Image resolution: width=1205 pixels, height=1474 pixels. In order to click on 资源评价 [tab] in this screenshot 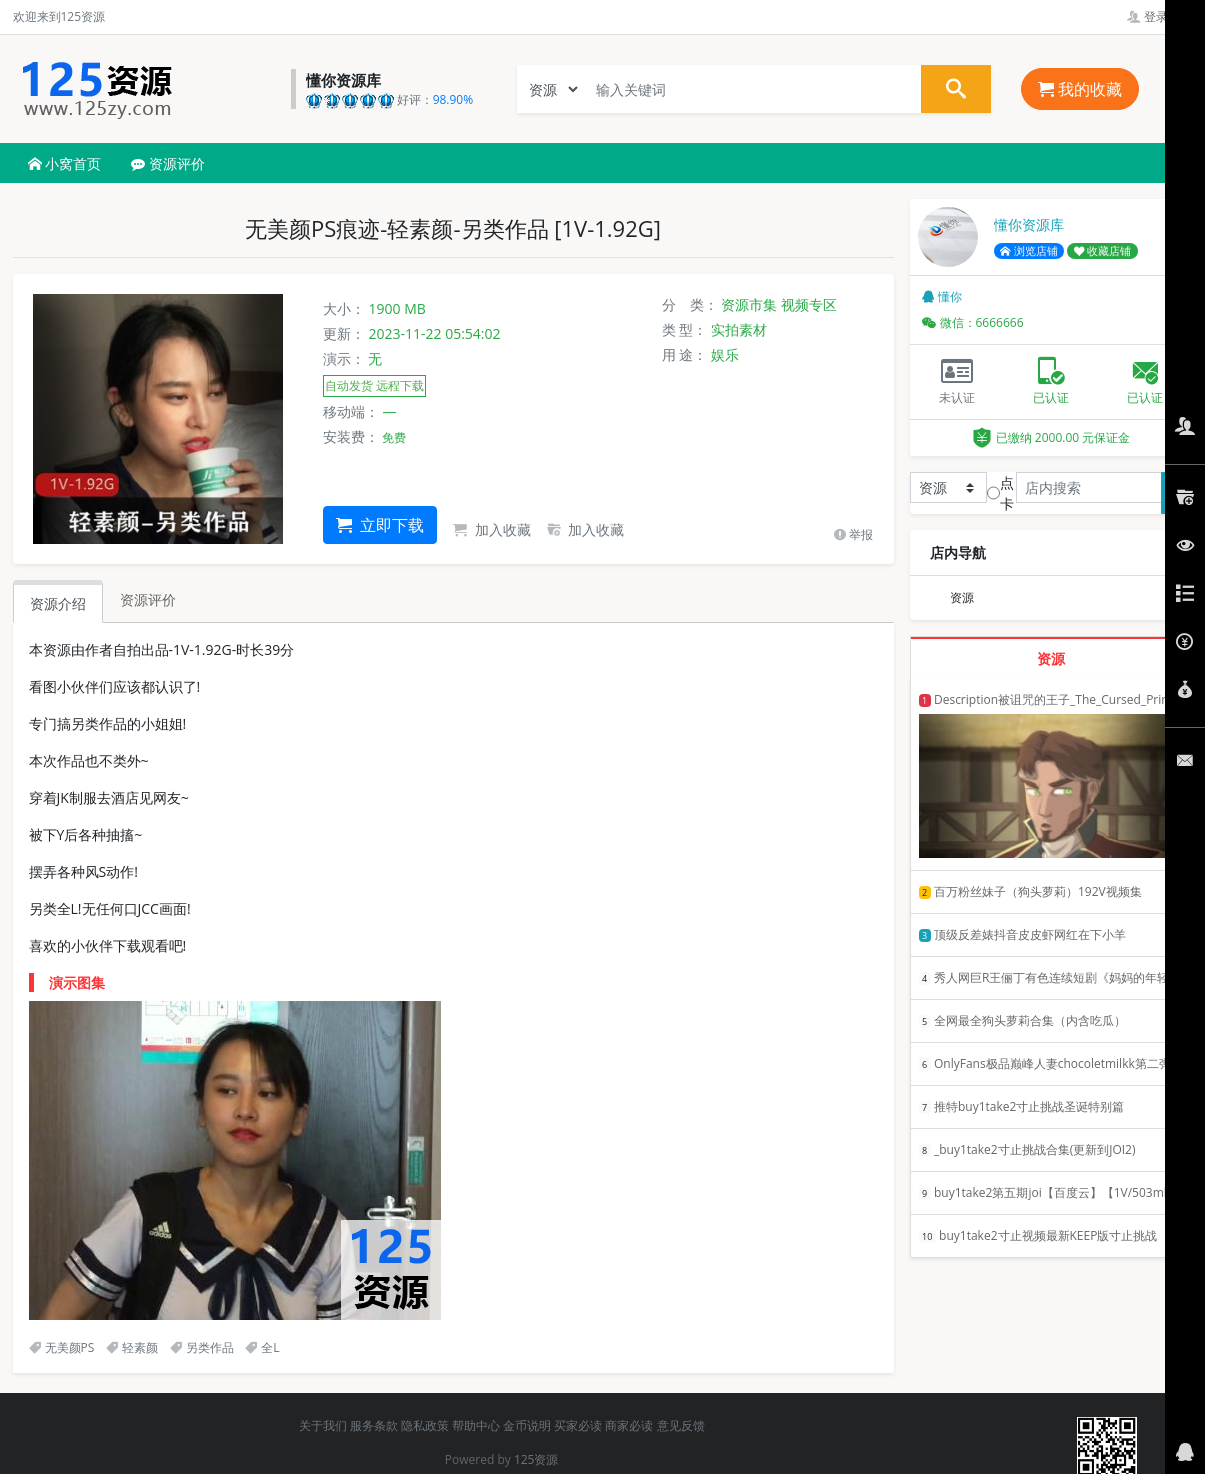, I will do `click(148, 599)`.